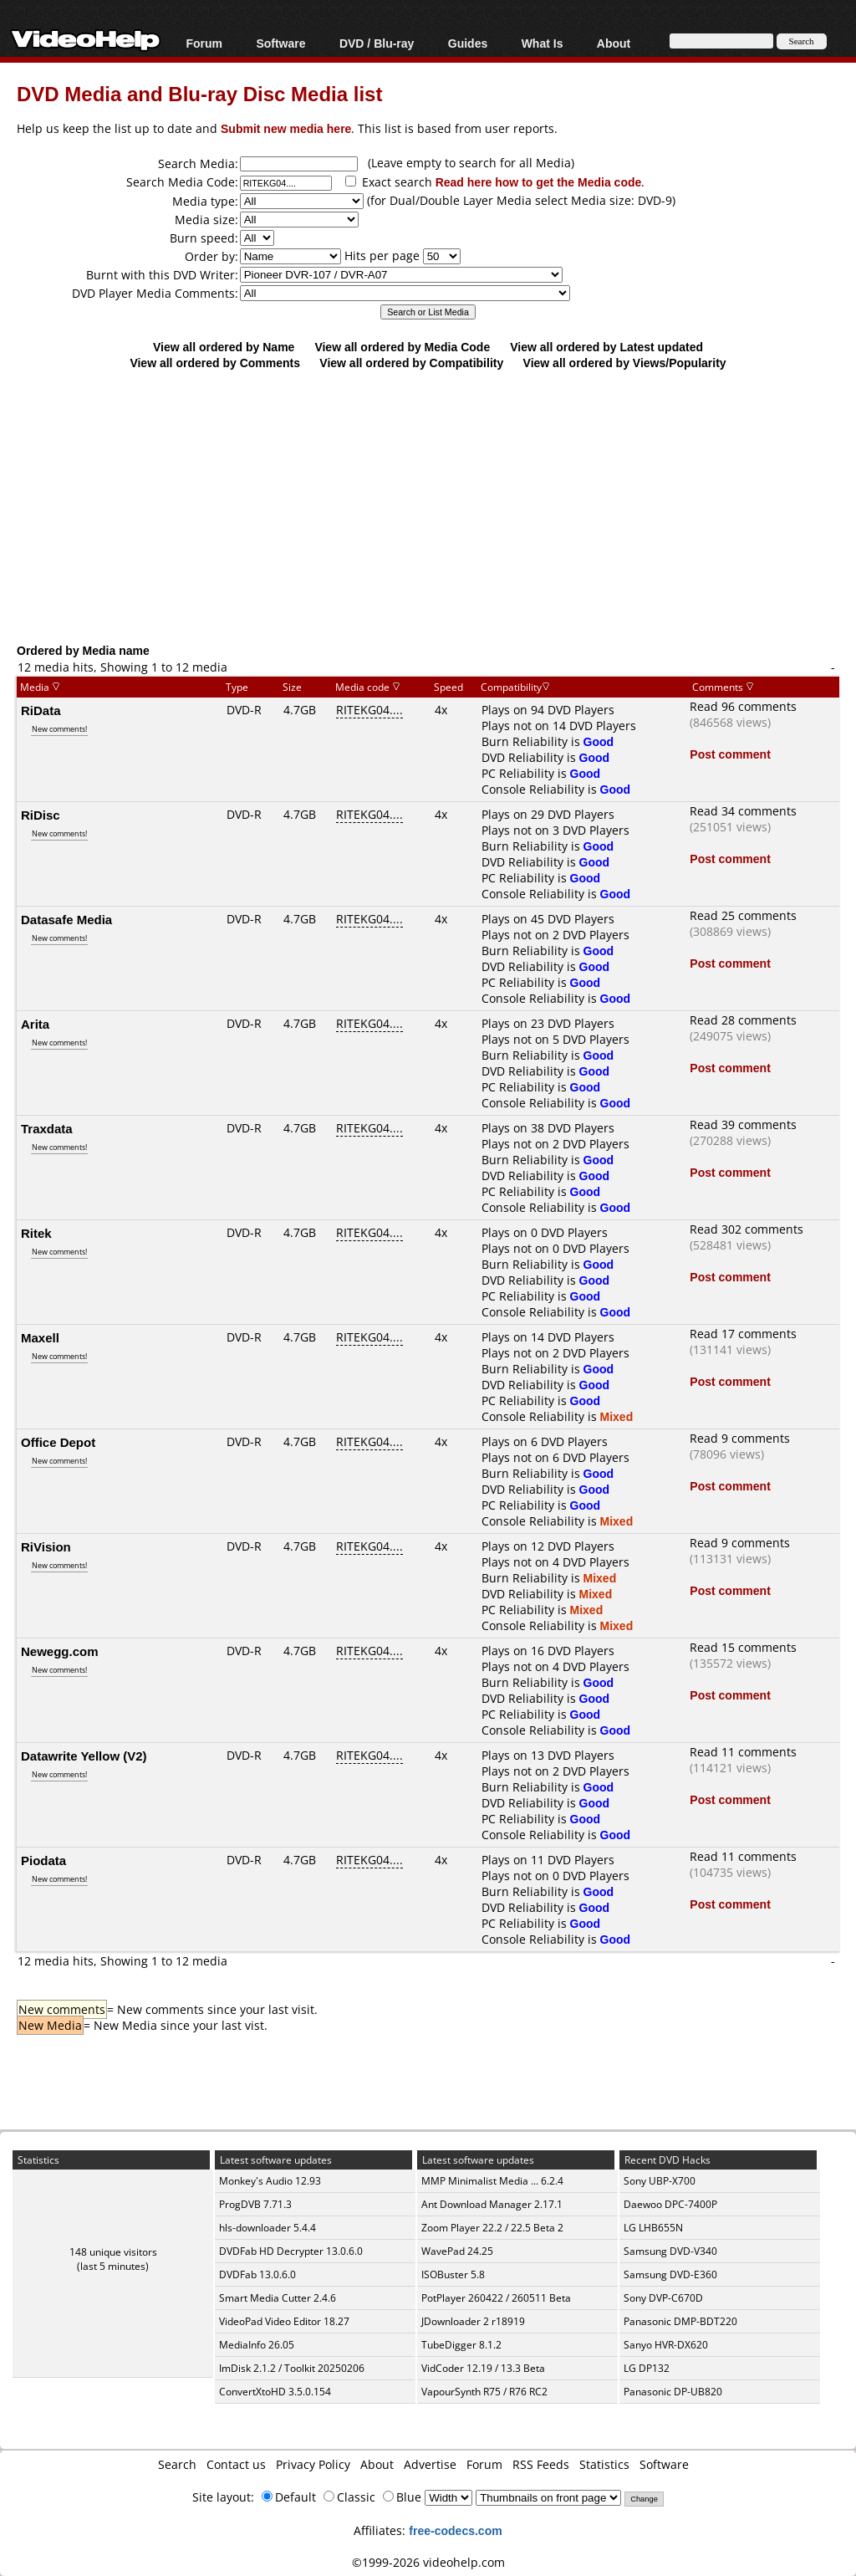 The width and height of the screenshot is (856, 2576). What do you see at coordinates (66, 919) in the screenshot?
I see `Datasafe Media` at bounding box center [66, 919].